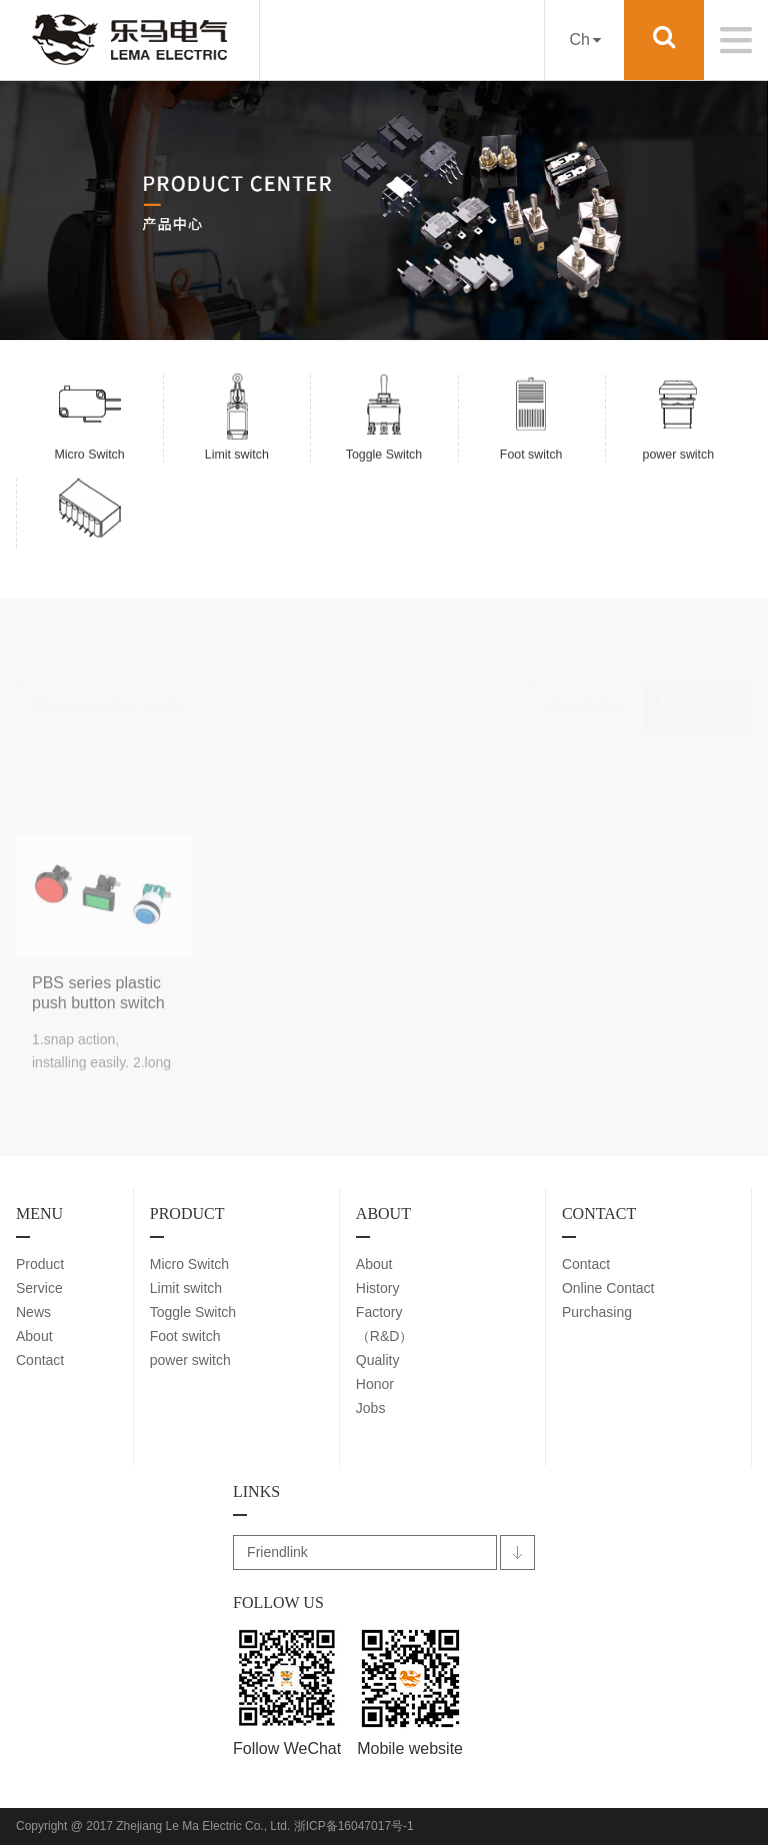 The image size is (768, 1845). What do you see at coordinates (185, 1336) in the screenshot?
I see `Foot switch` at bounding box center [185, 1336].